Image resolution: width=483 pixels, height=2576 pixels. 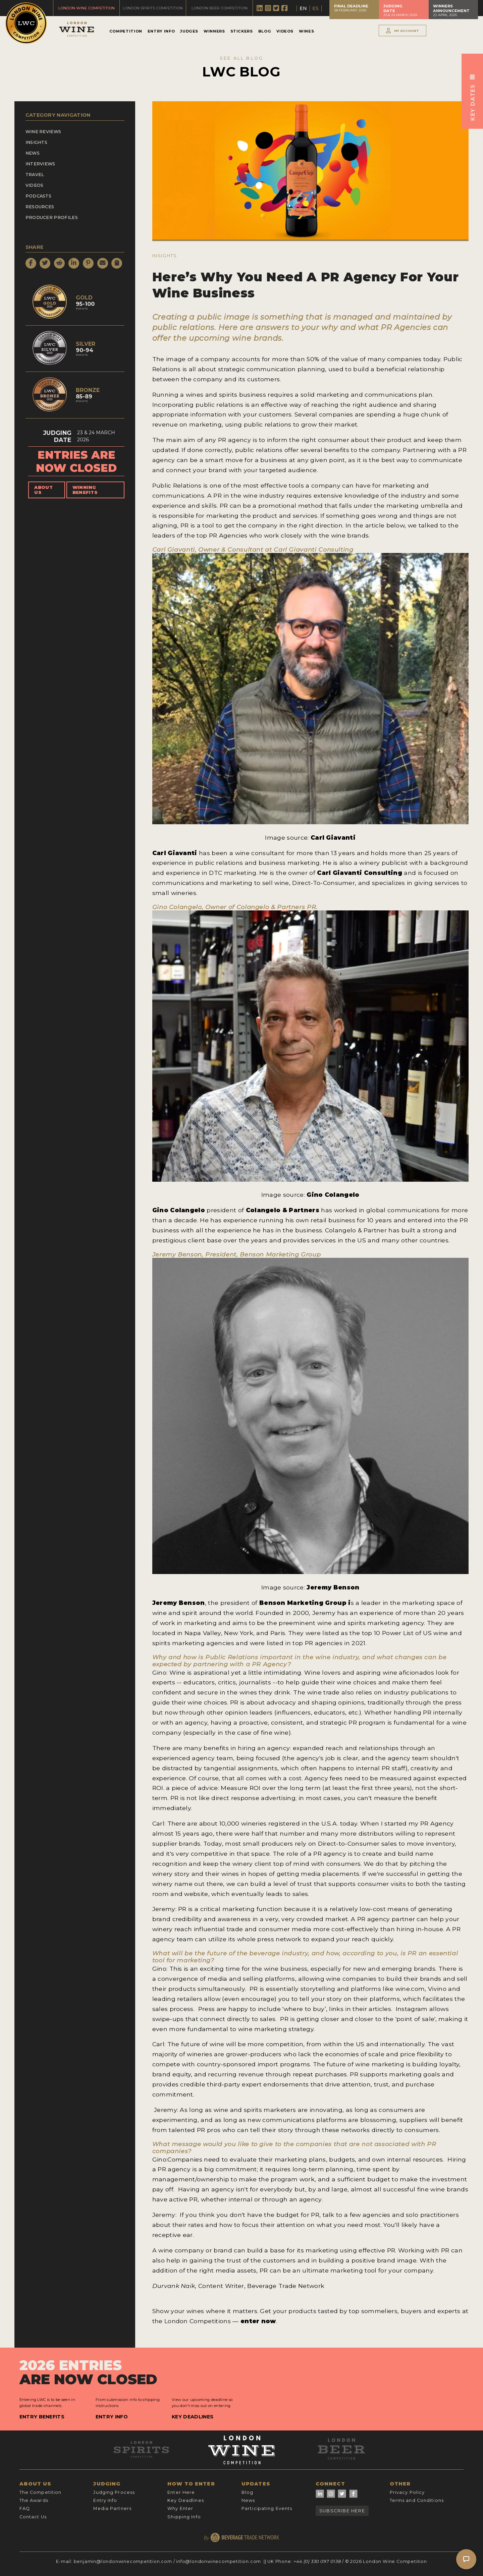 I want to click on Terms and Conditions, so click(x=417, y=2500).